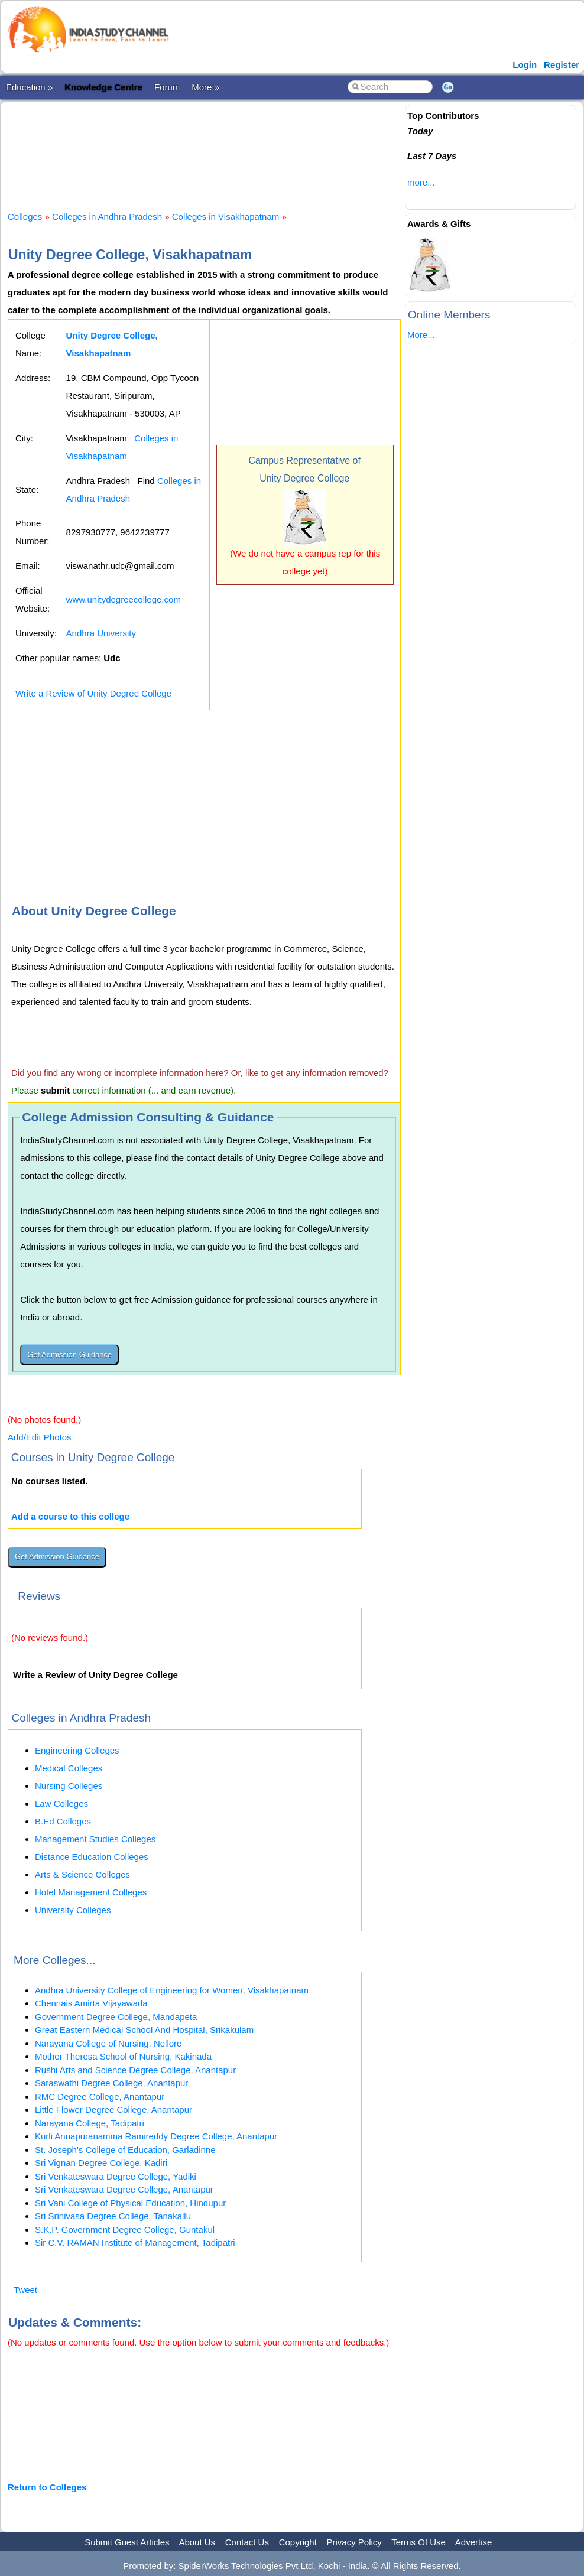  Describe the element at coordinates (247, 2542) in the screenshot. I see `Contact Us` at that location.